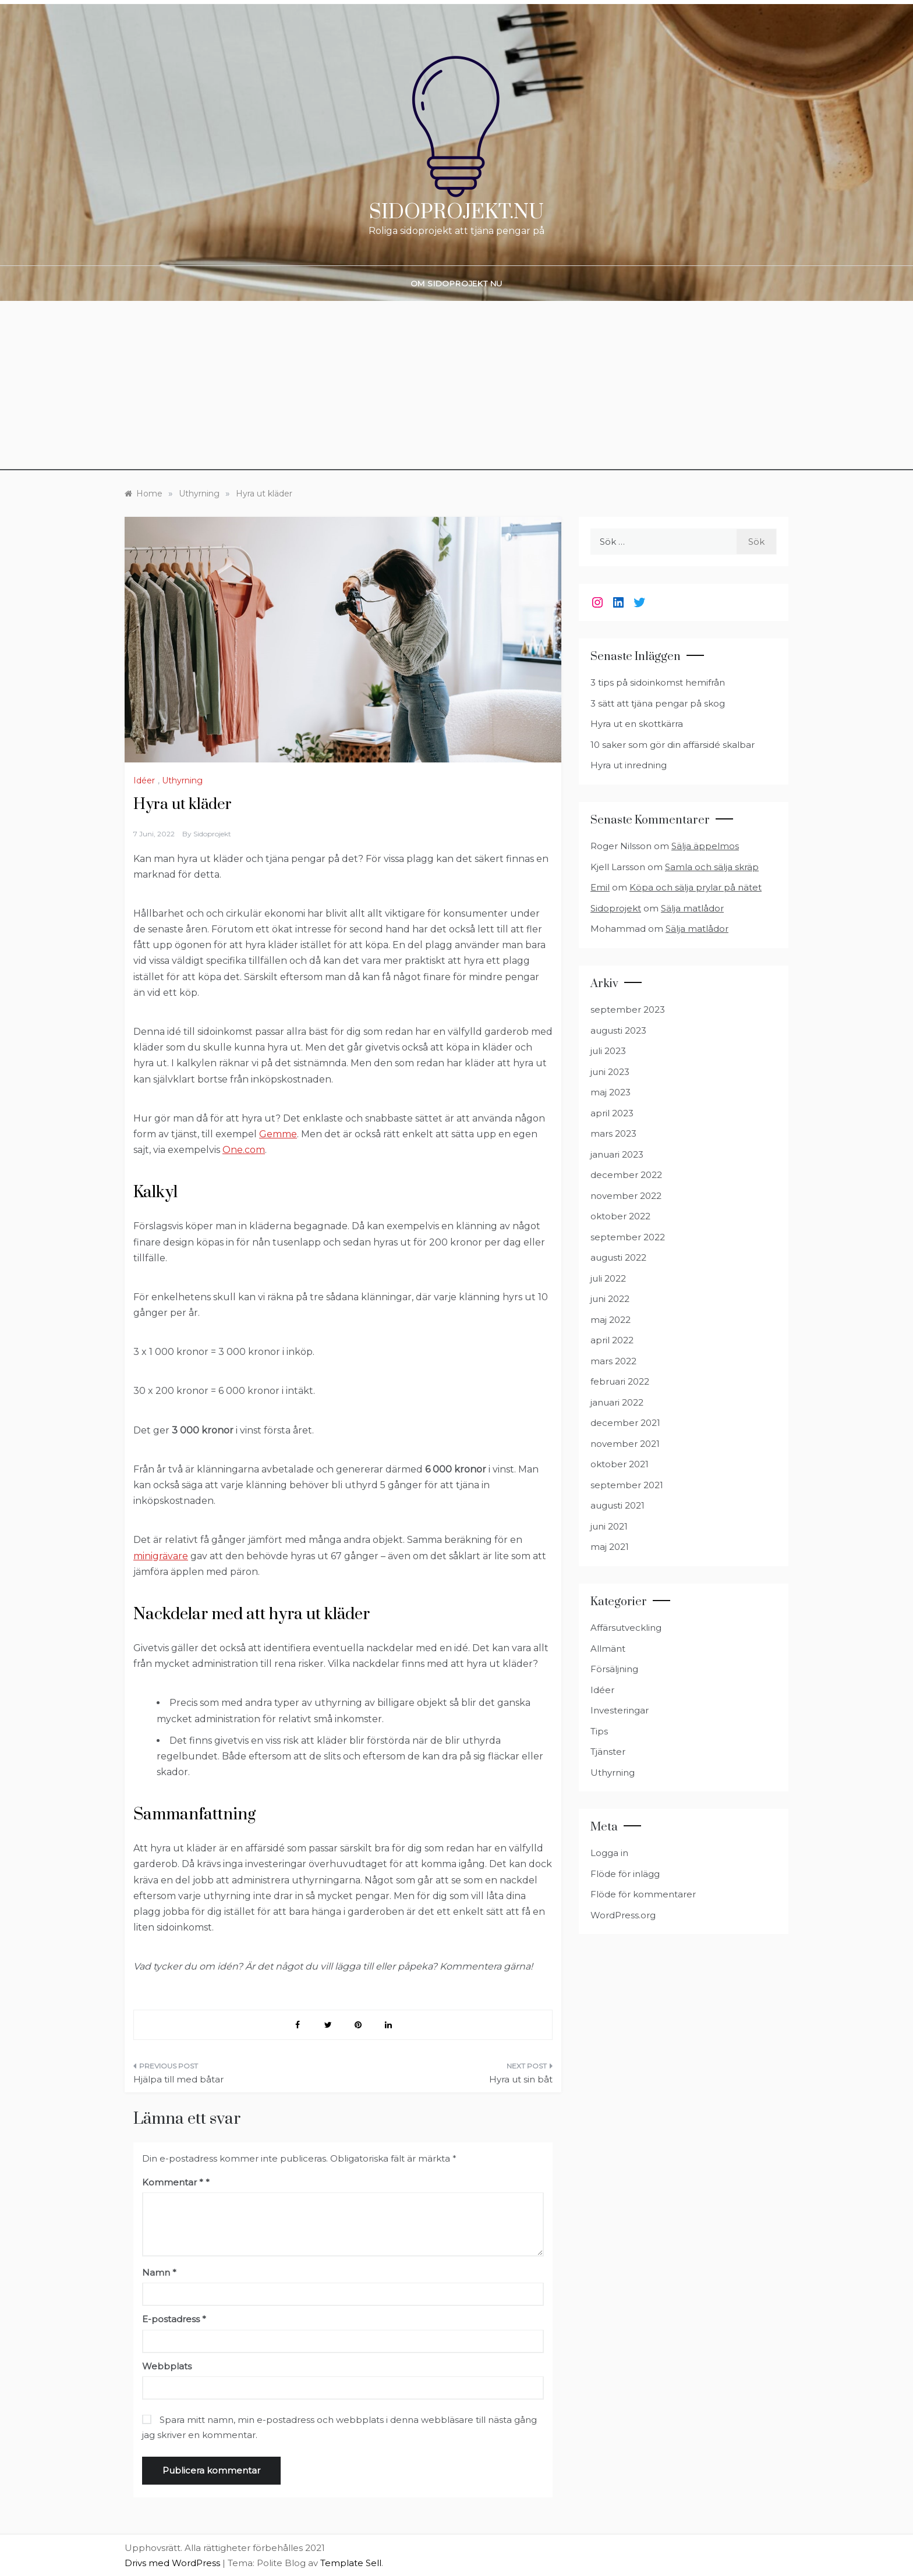  I want to click on februari 2022, so click(619, 1381).